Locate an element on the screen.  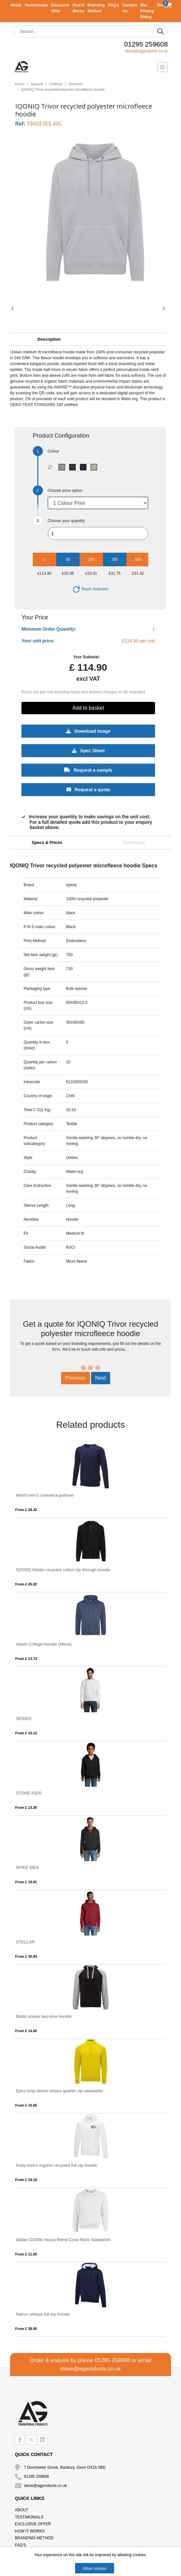
Branding Method is located at coordinates (34, 2538).